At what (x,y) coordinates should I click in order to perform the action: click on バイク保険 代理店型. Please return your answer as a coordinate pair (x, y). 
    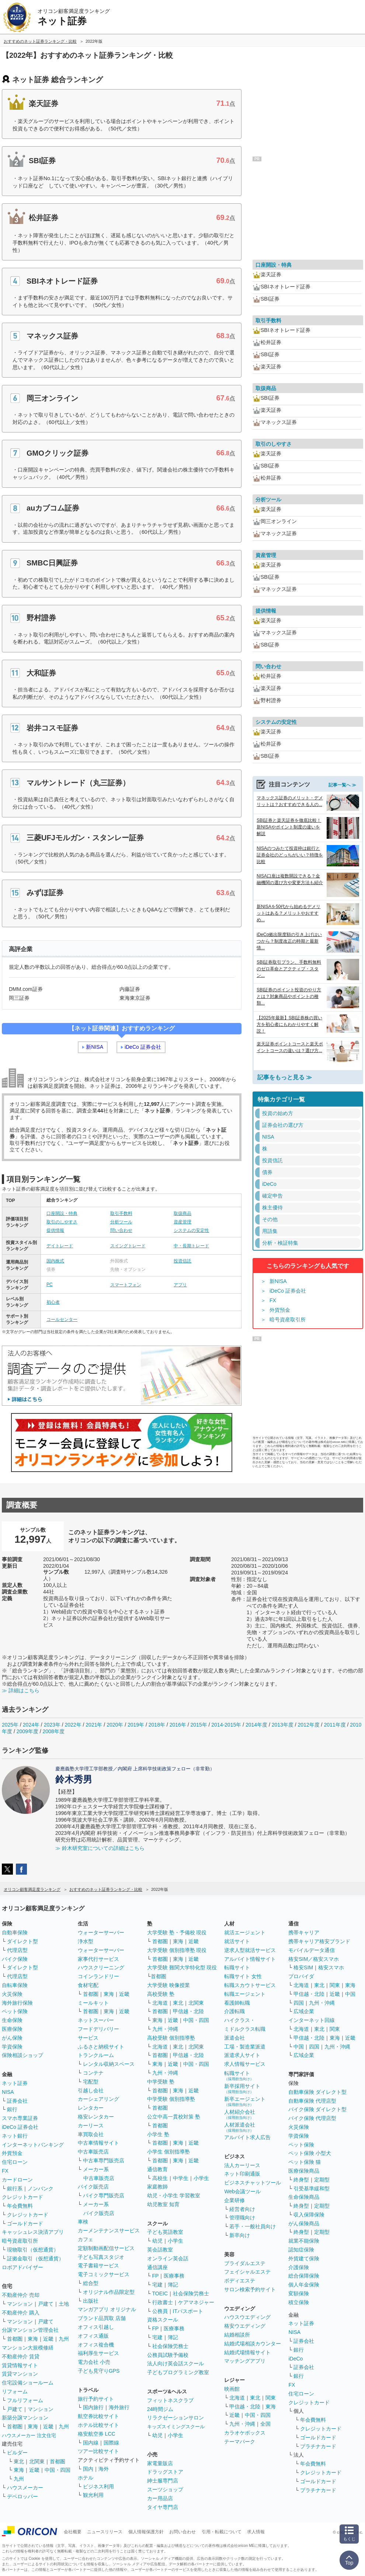
    Looking at the image, I should click on (312, 2118).